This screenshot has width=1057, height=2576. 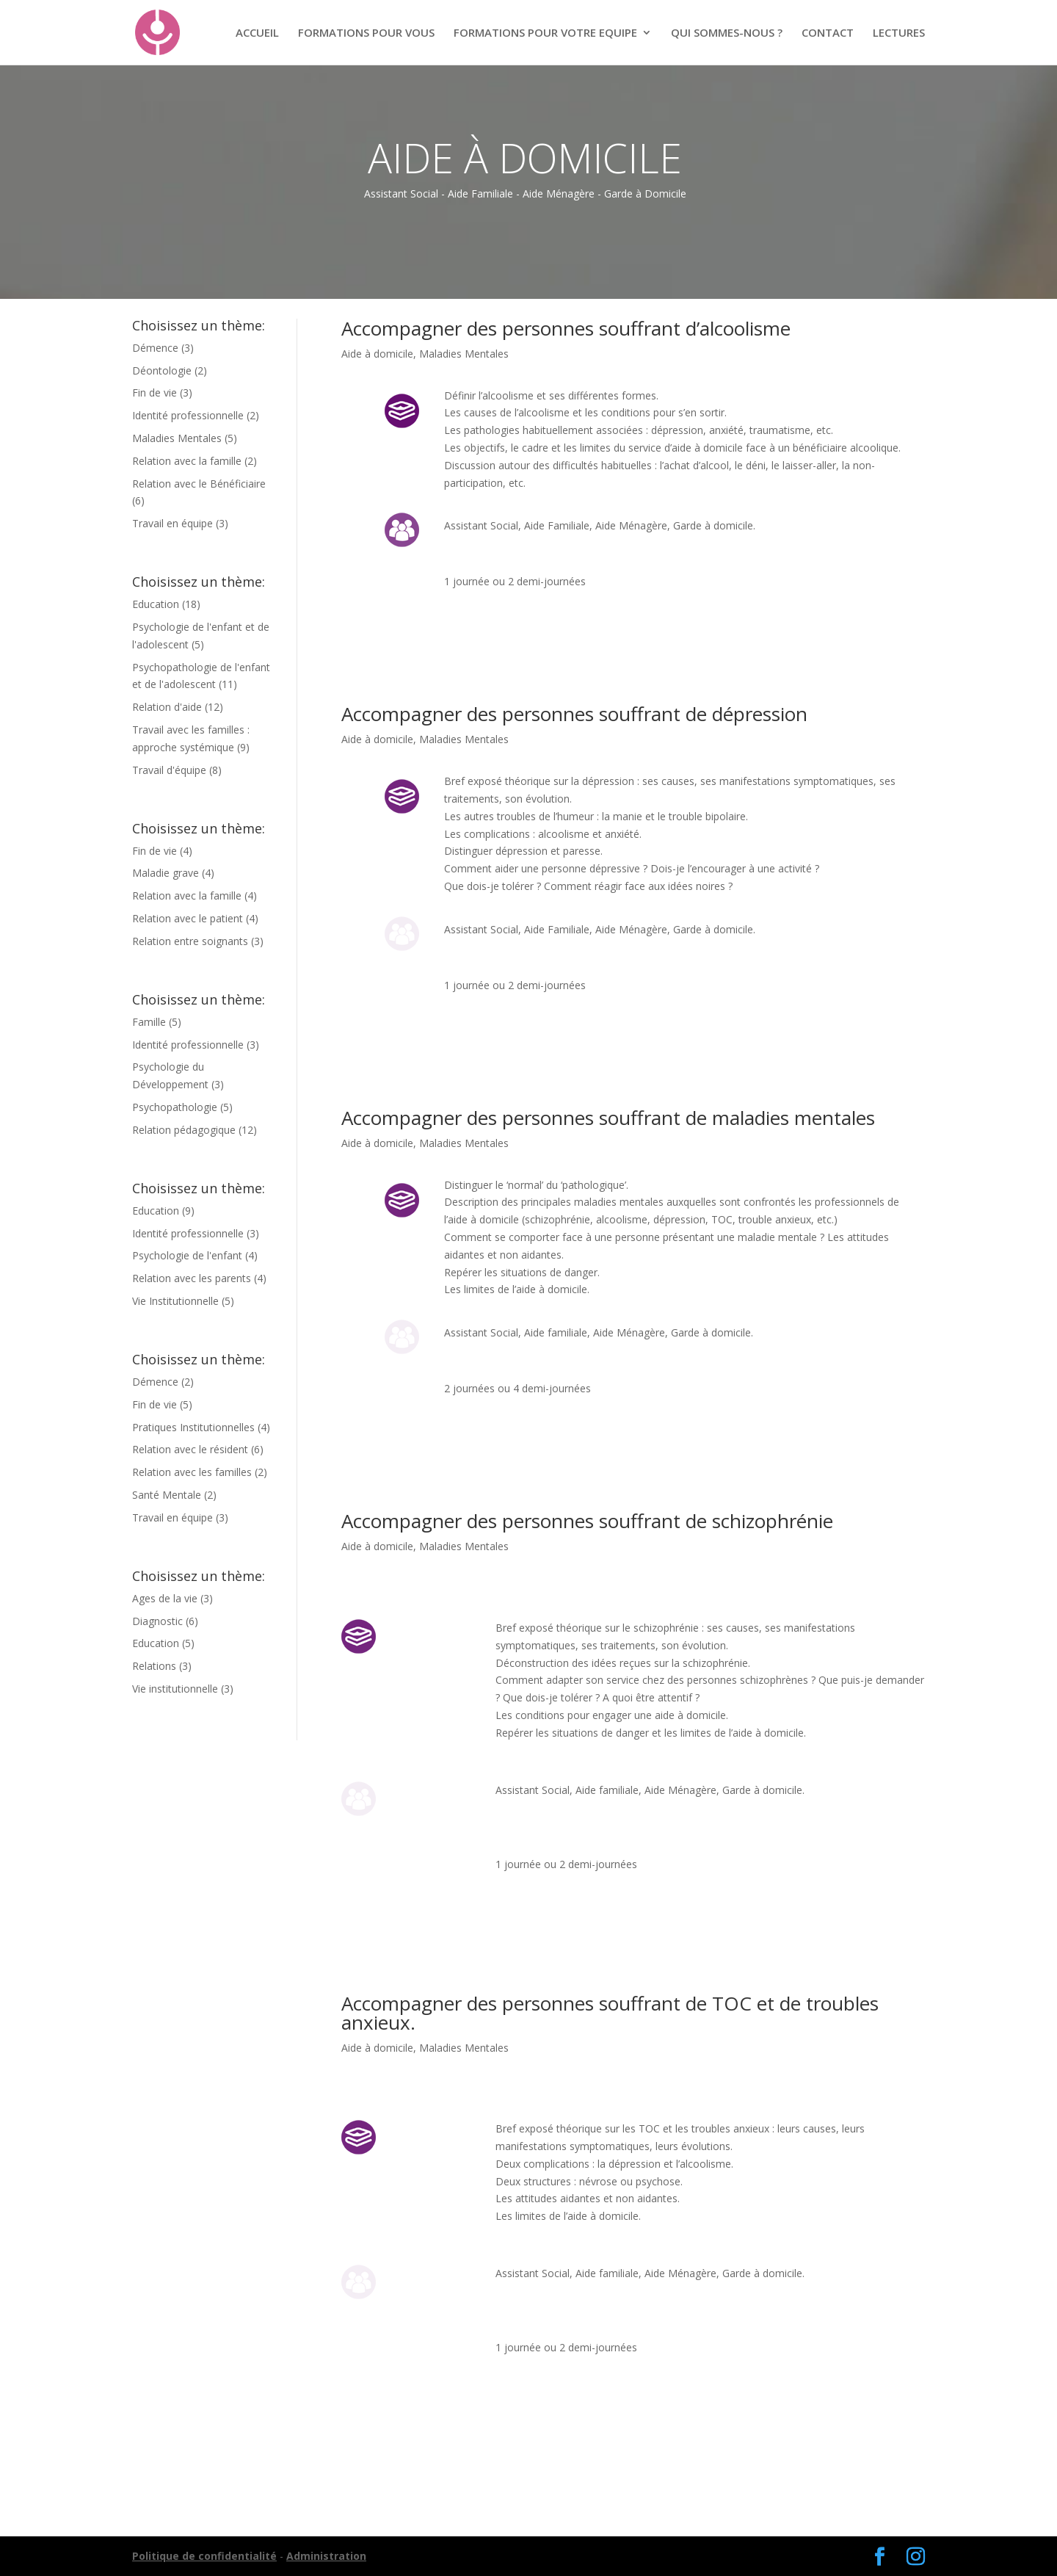 I want to click on Relation avec le Bénéficiaire, so click(x=199, y=484).